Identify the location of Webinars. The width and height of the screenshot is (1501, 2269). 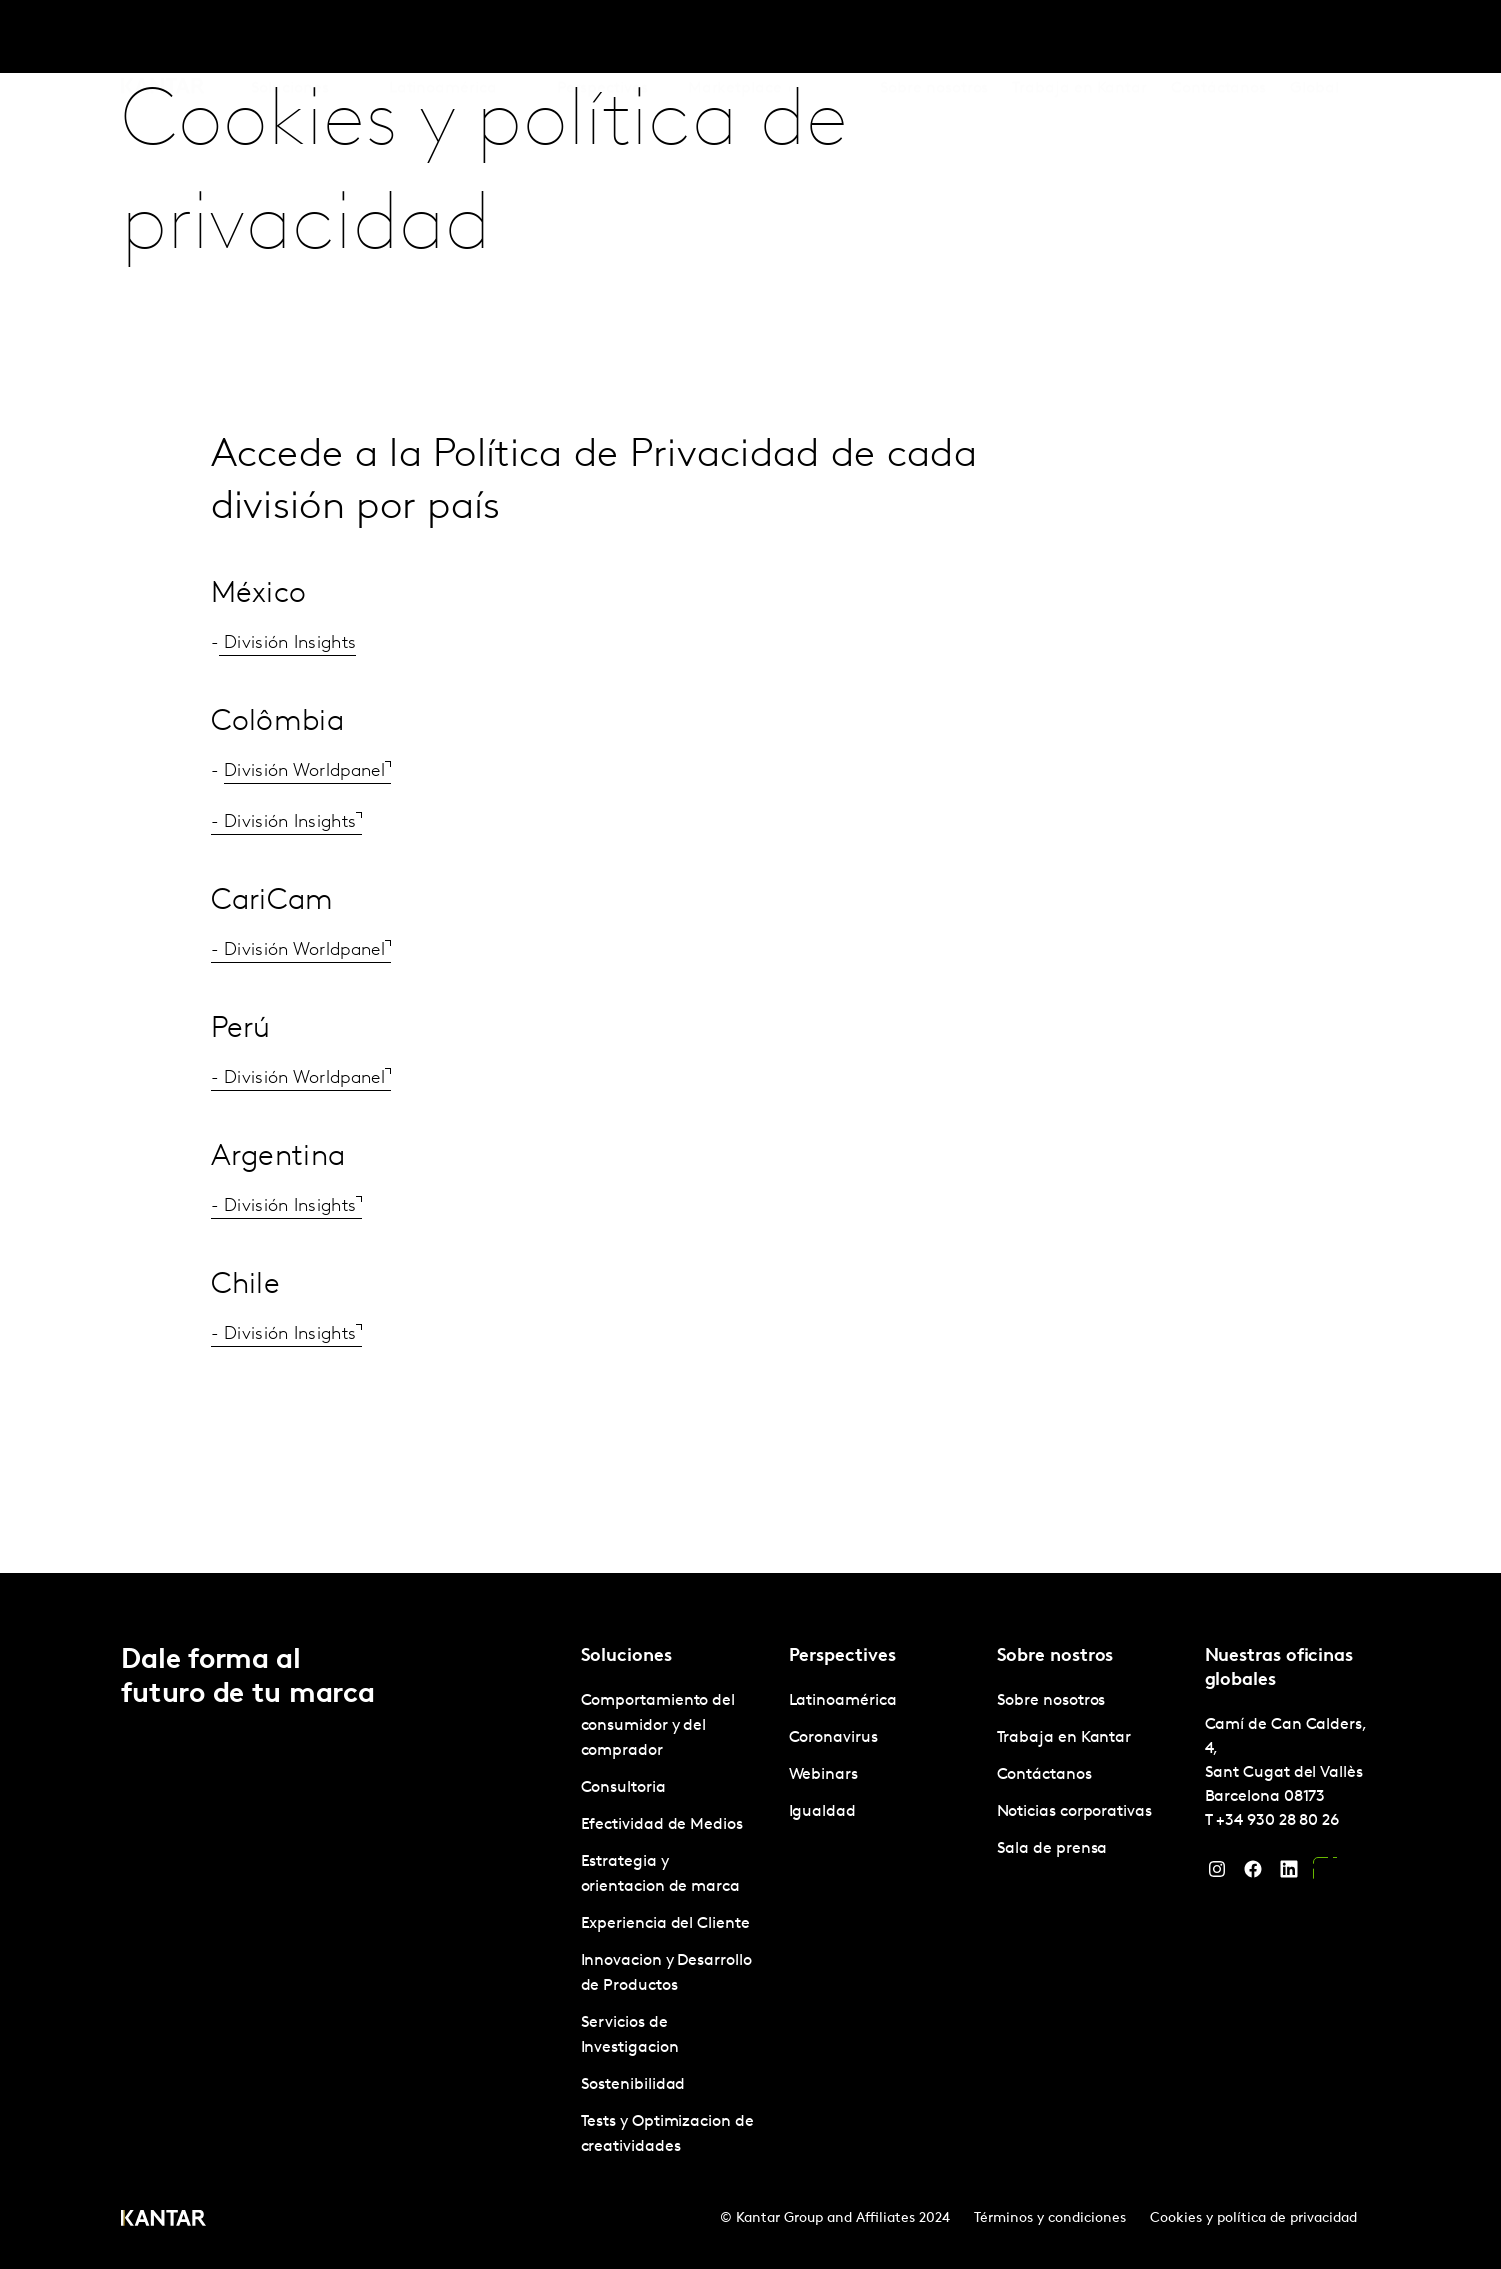
(823, 1775).